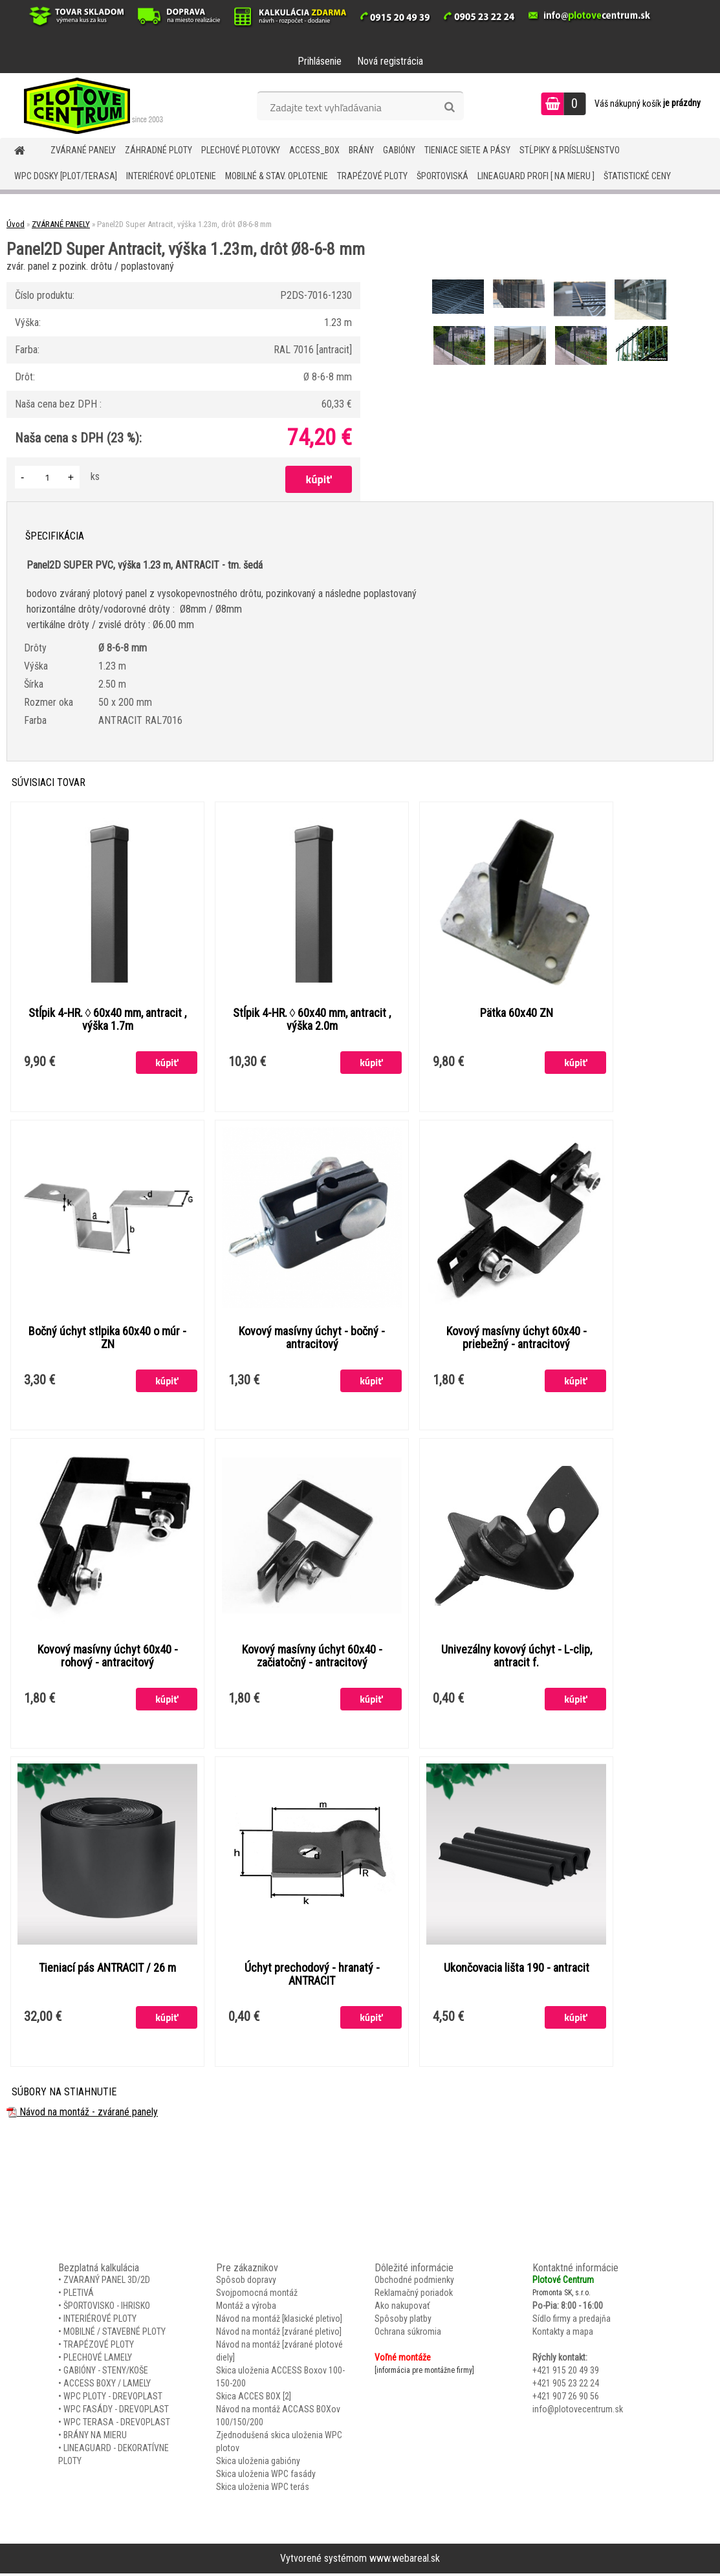  Describe the element at coordinates (516, 1657) in the screenshot. I see `Univezálny kovový úchyt - L-clip, antracit f.` at that location.